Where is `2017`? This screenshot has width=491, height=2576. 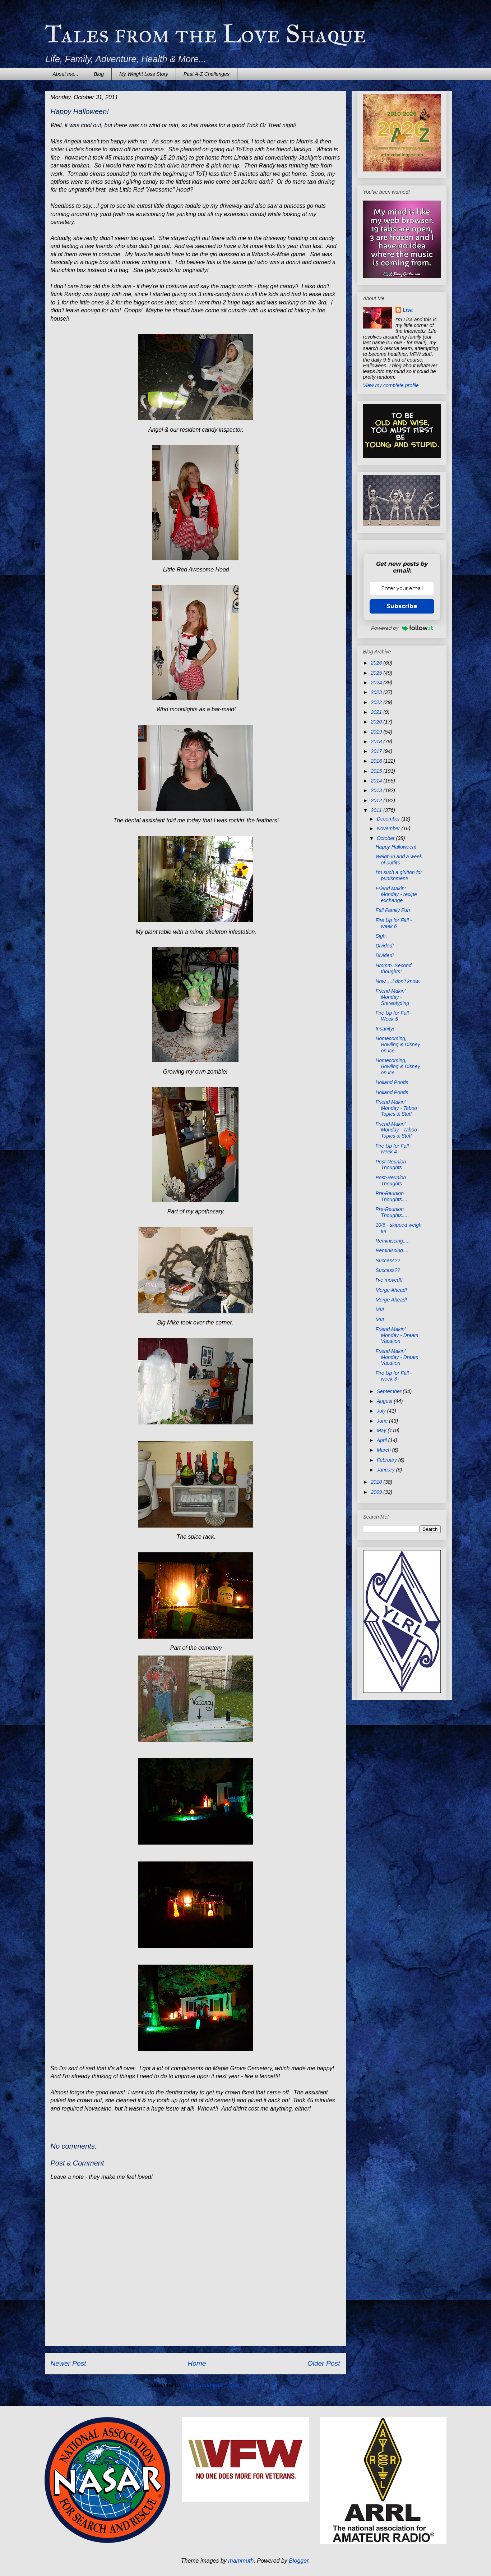 2017 is located at coordinates (377, 751).